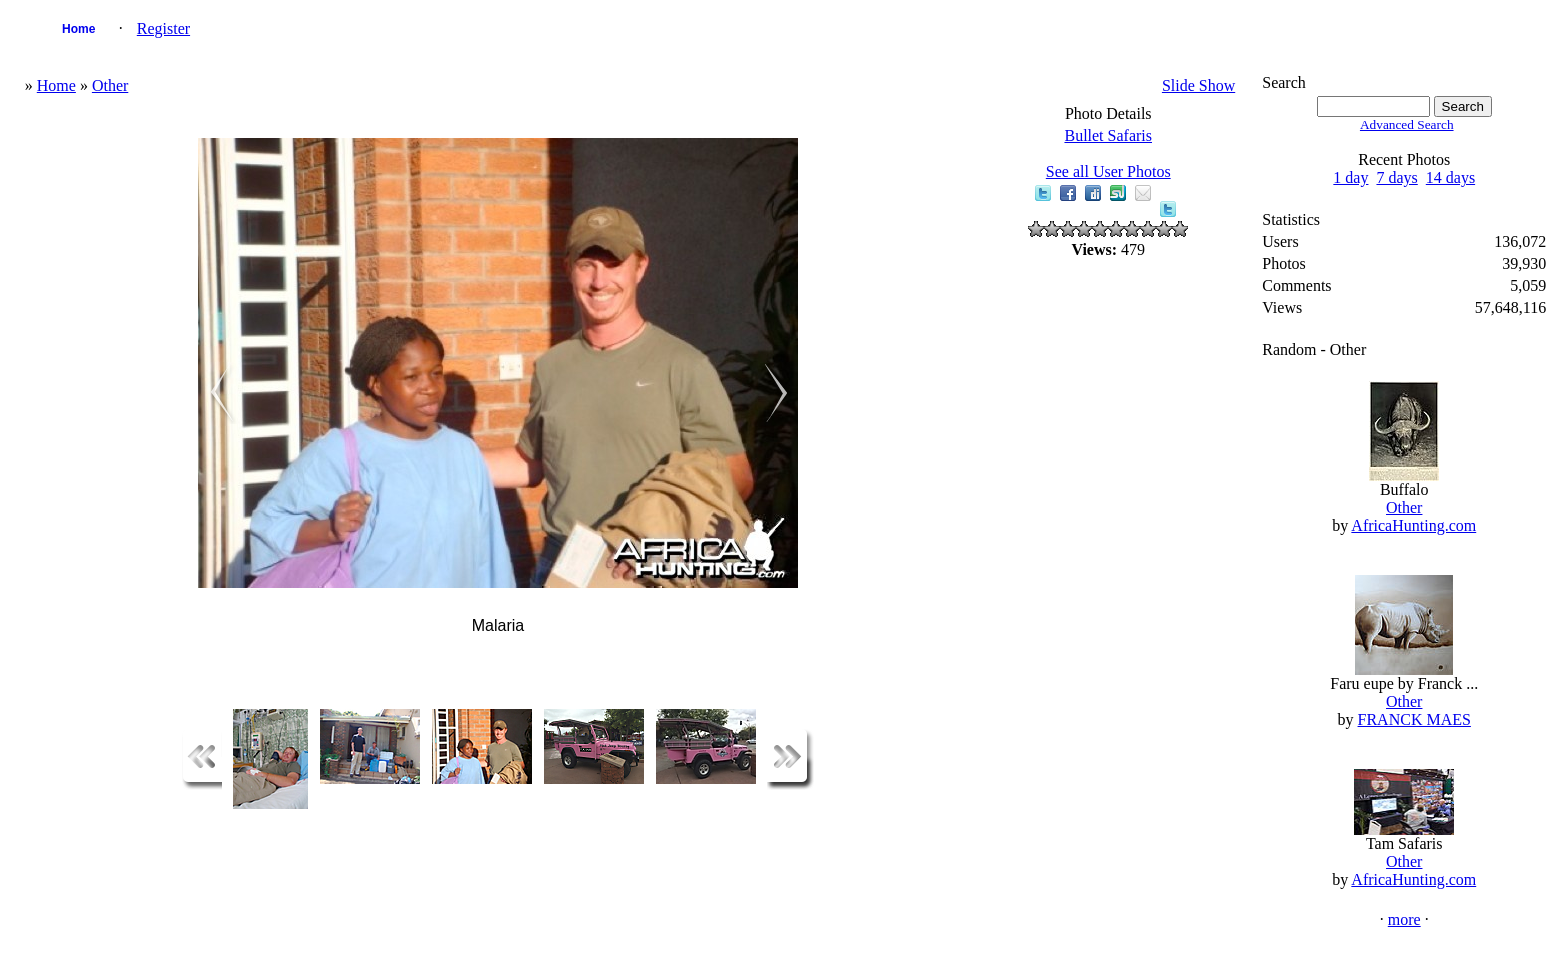  I want to click on 7 days, so click(1396, 177).